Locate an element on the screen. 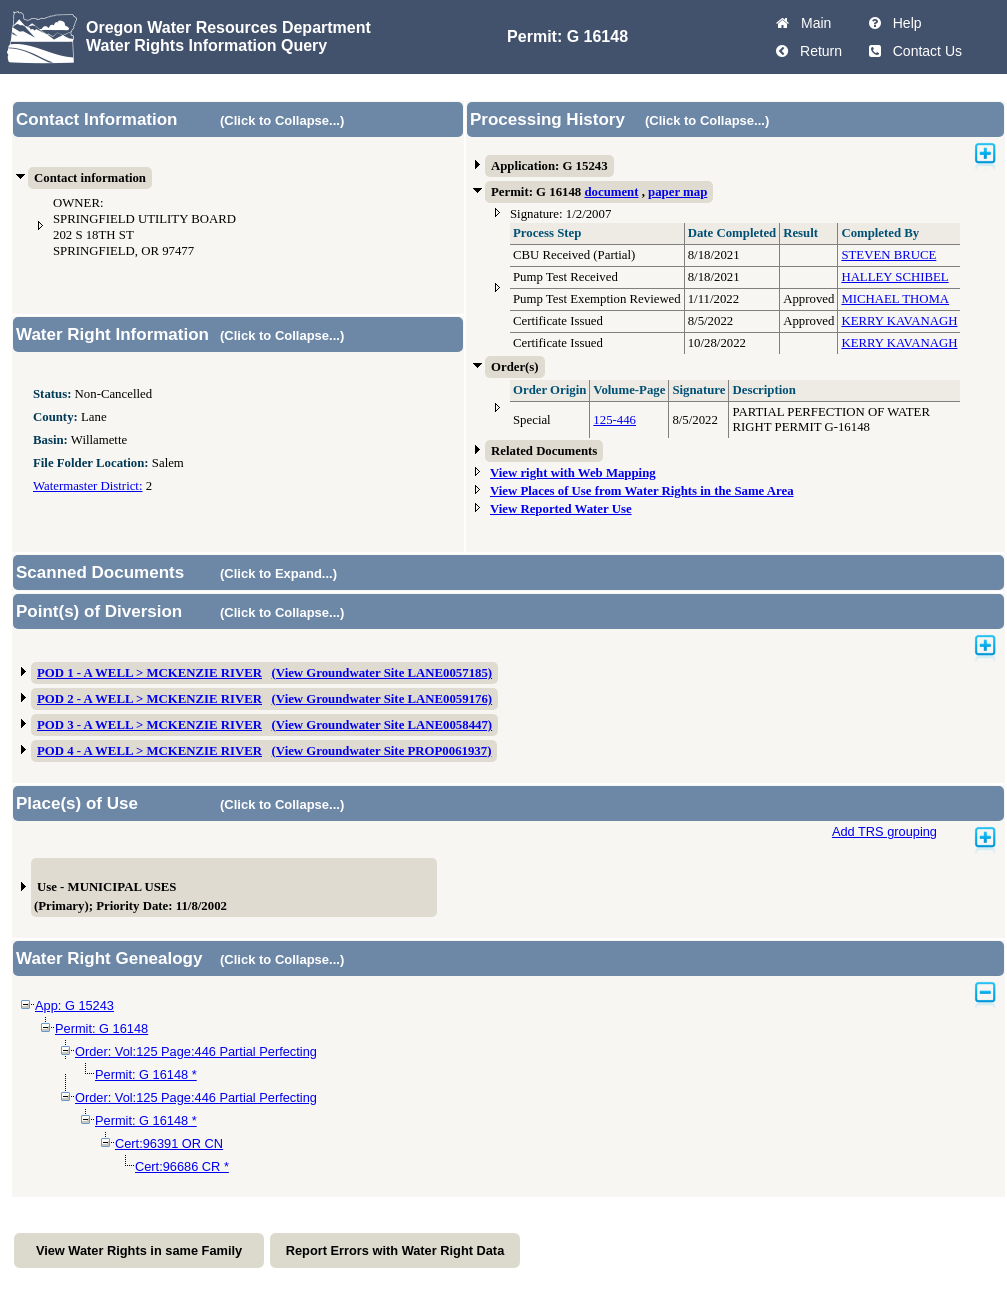  document is located at coordinates (611, 192).